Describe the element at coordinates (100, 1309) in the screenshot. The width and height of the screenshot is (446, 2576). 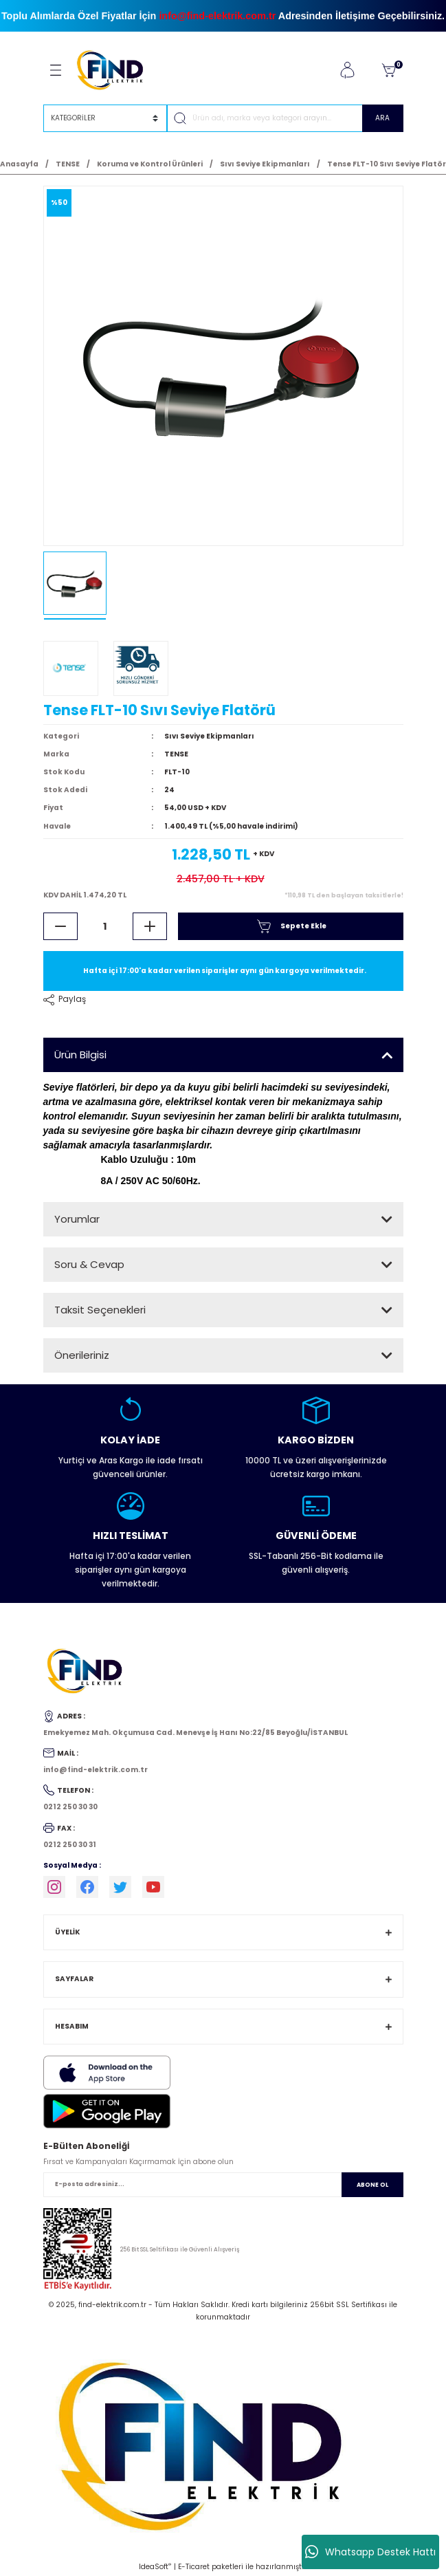
I see `Taksit Seçenekleri` at that location.